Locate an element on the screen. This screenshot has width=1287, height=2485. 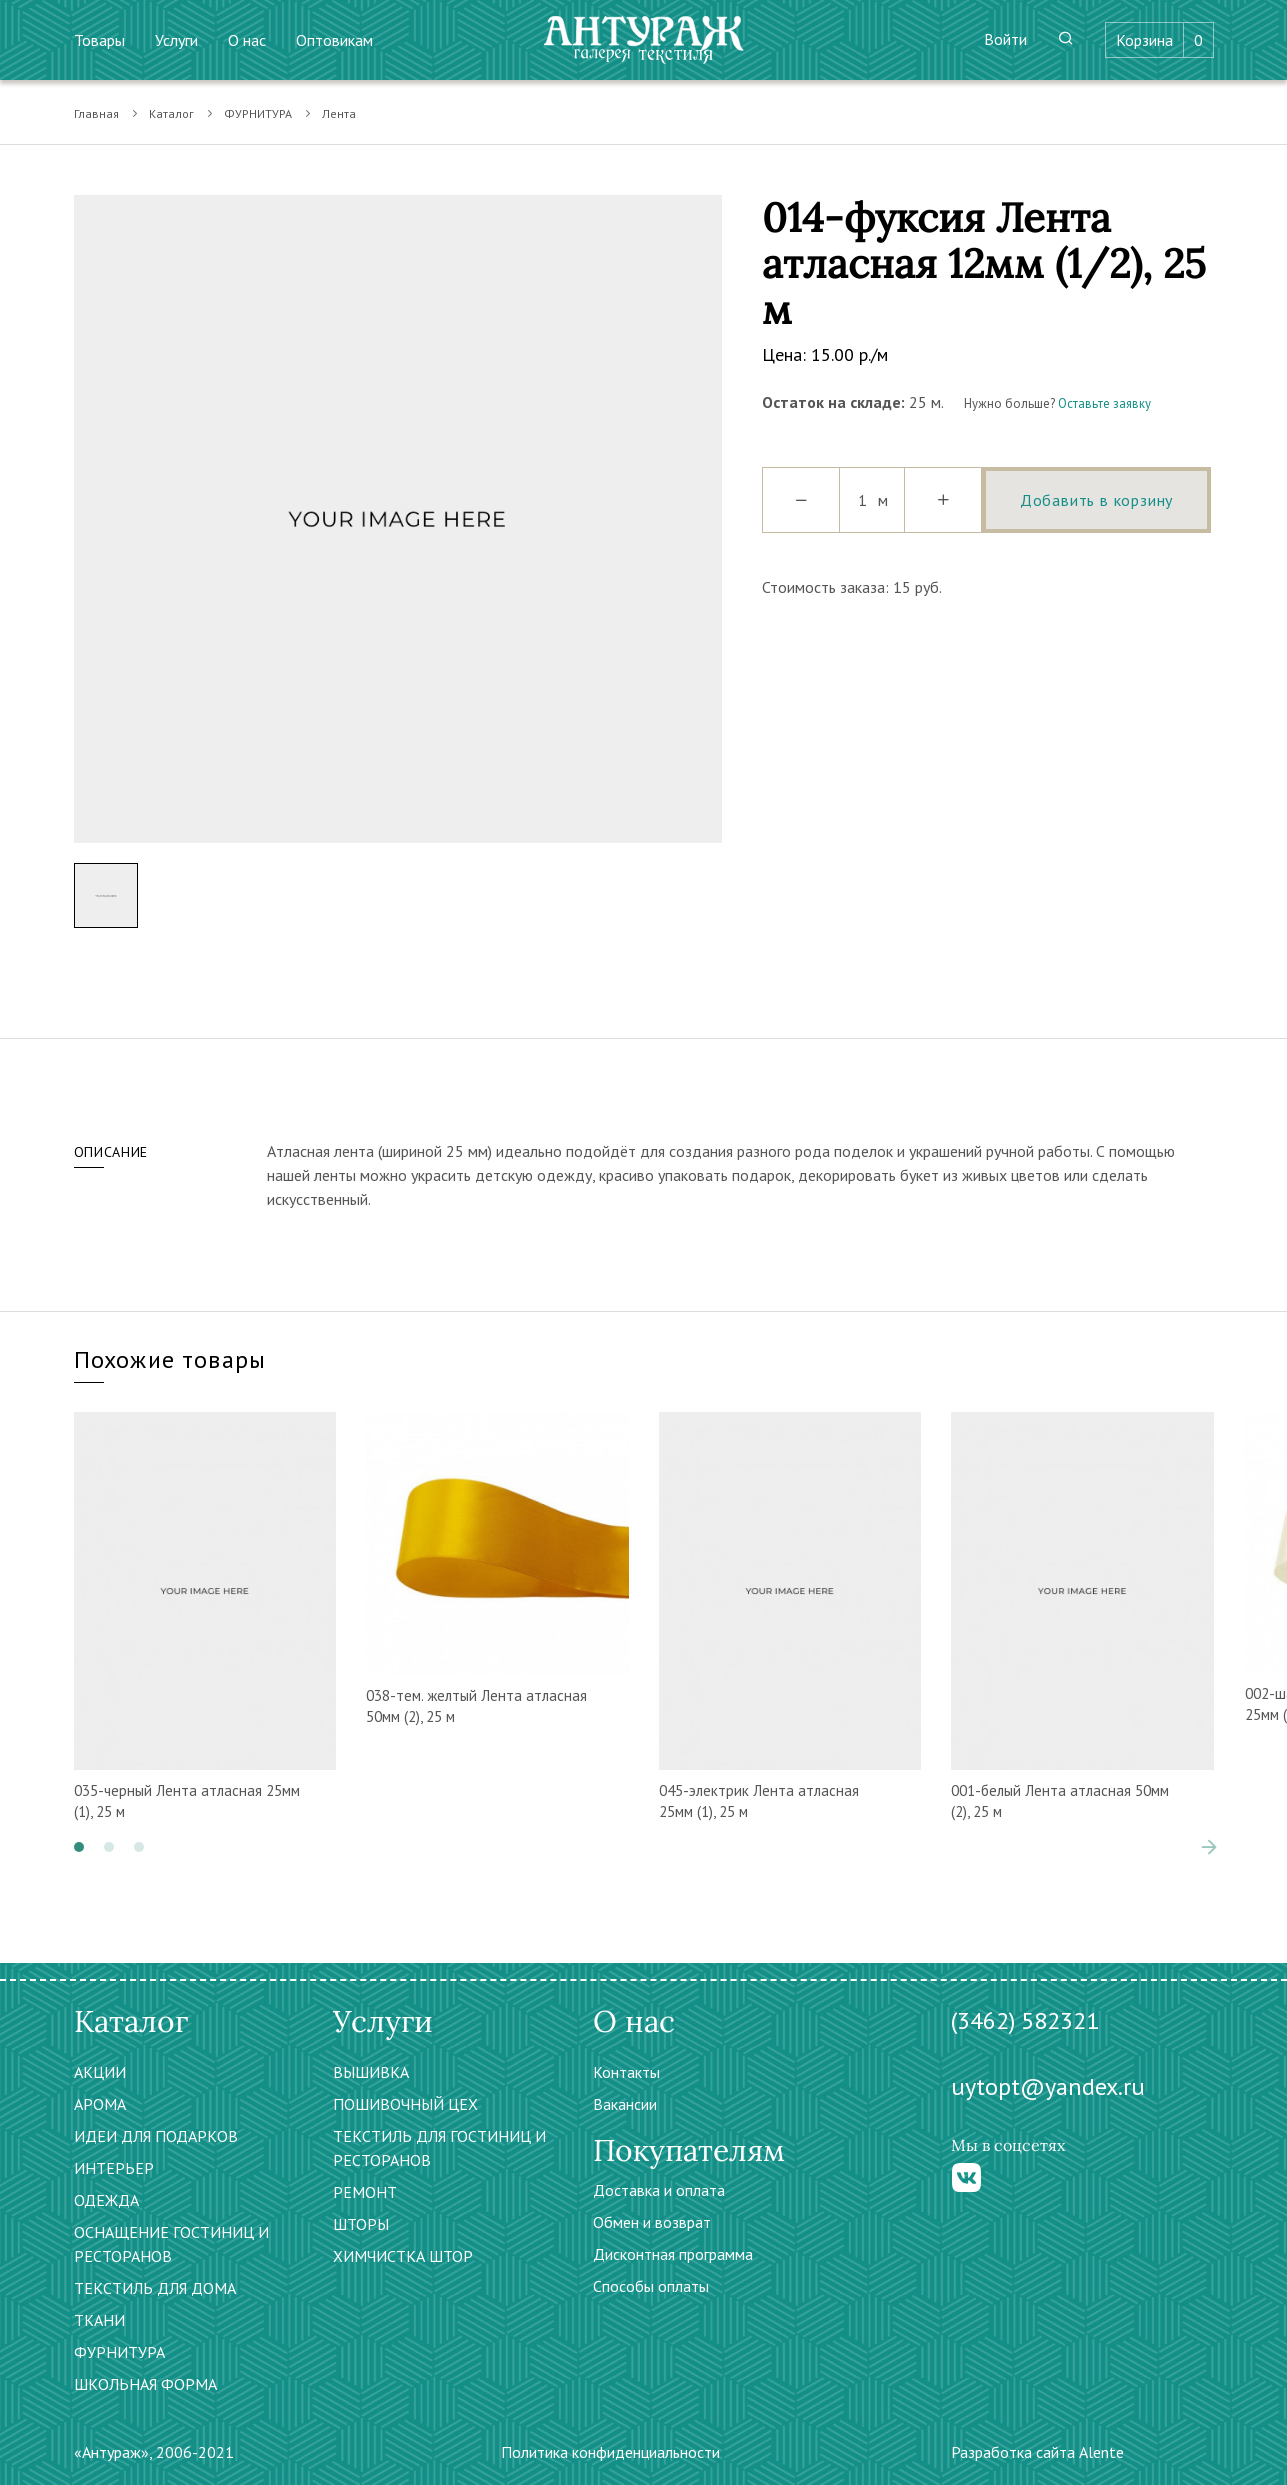
Каталог is located at coordinates (171, 113).